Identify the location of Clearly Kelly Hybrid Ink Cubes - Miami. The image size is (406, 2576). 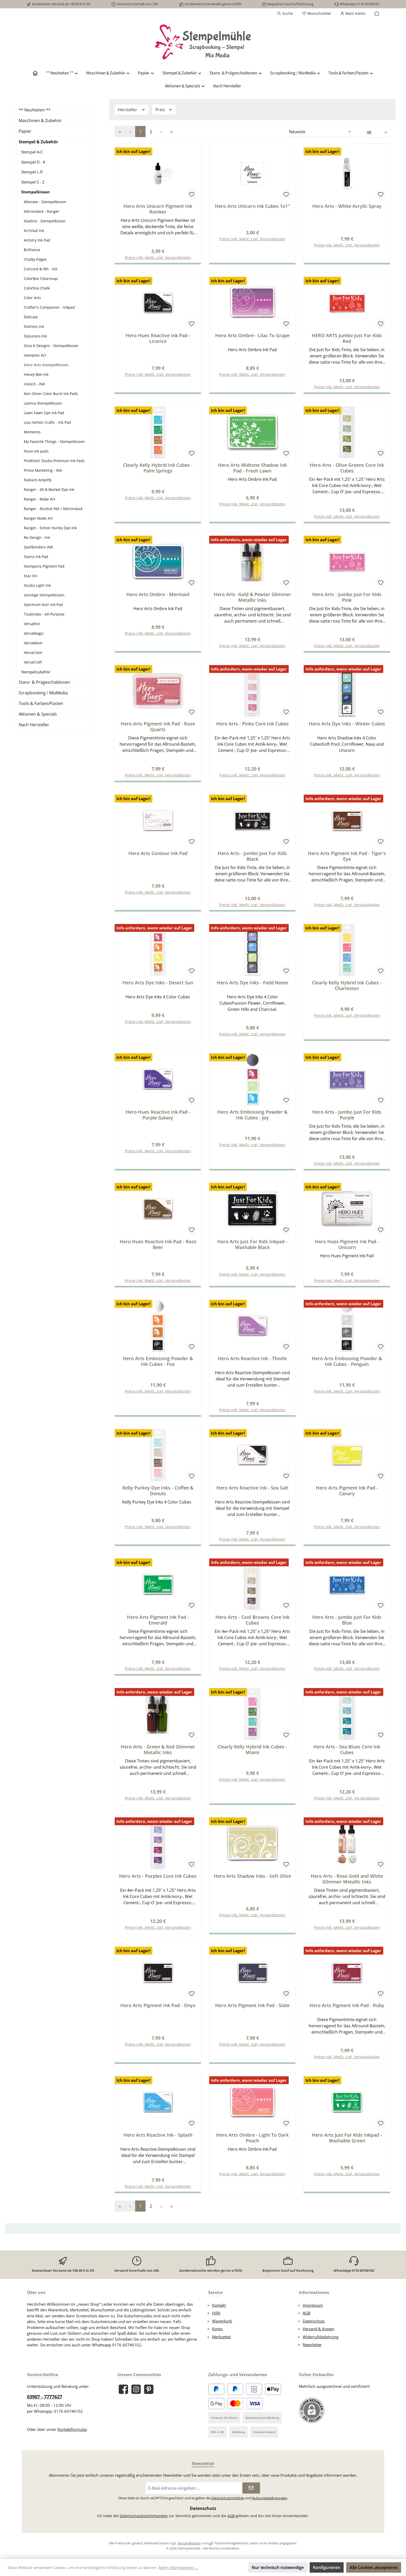
(252, 1757).